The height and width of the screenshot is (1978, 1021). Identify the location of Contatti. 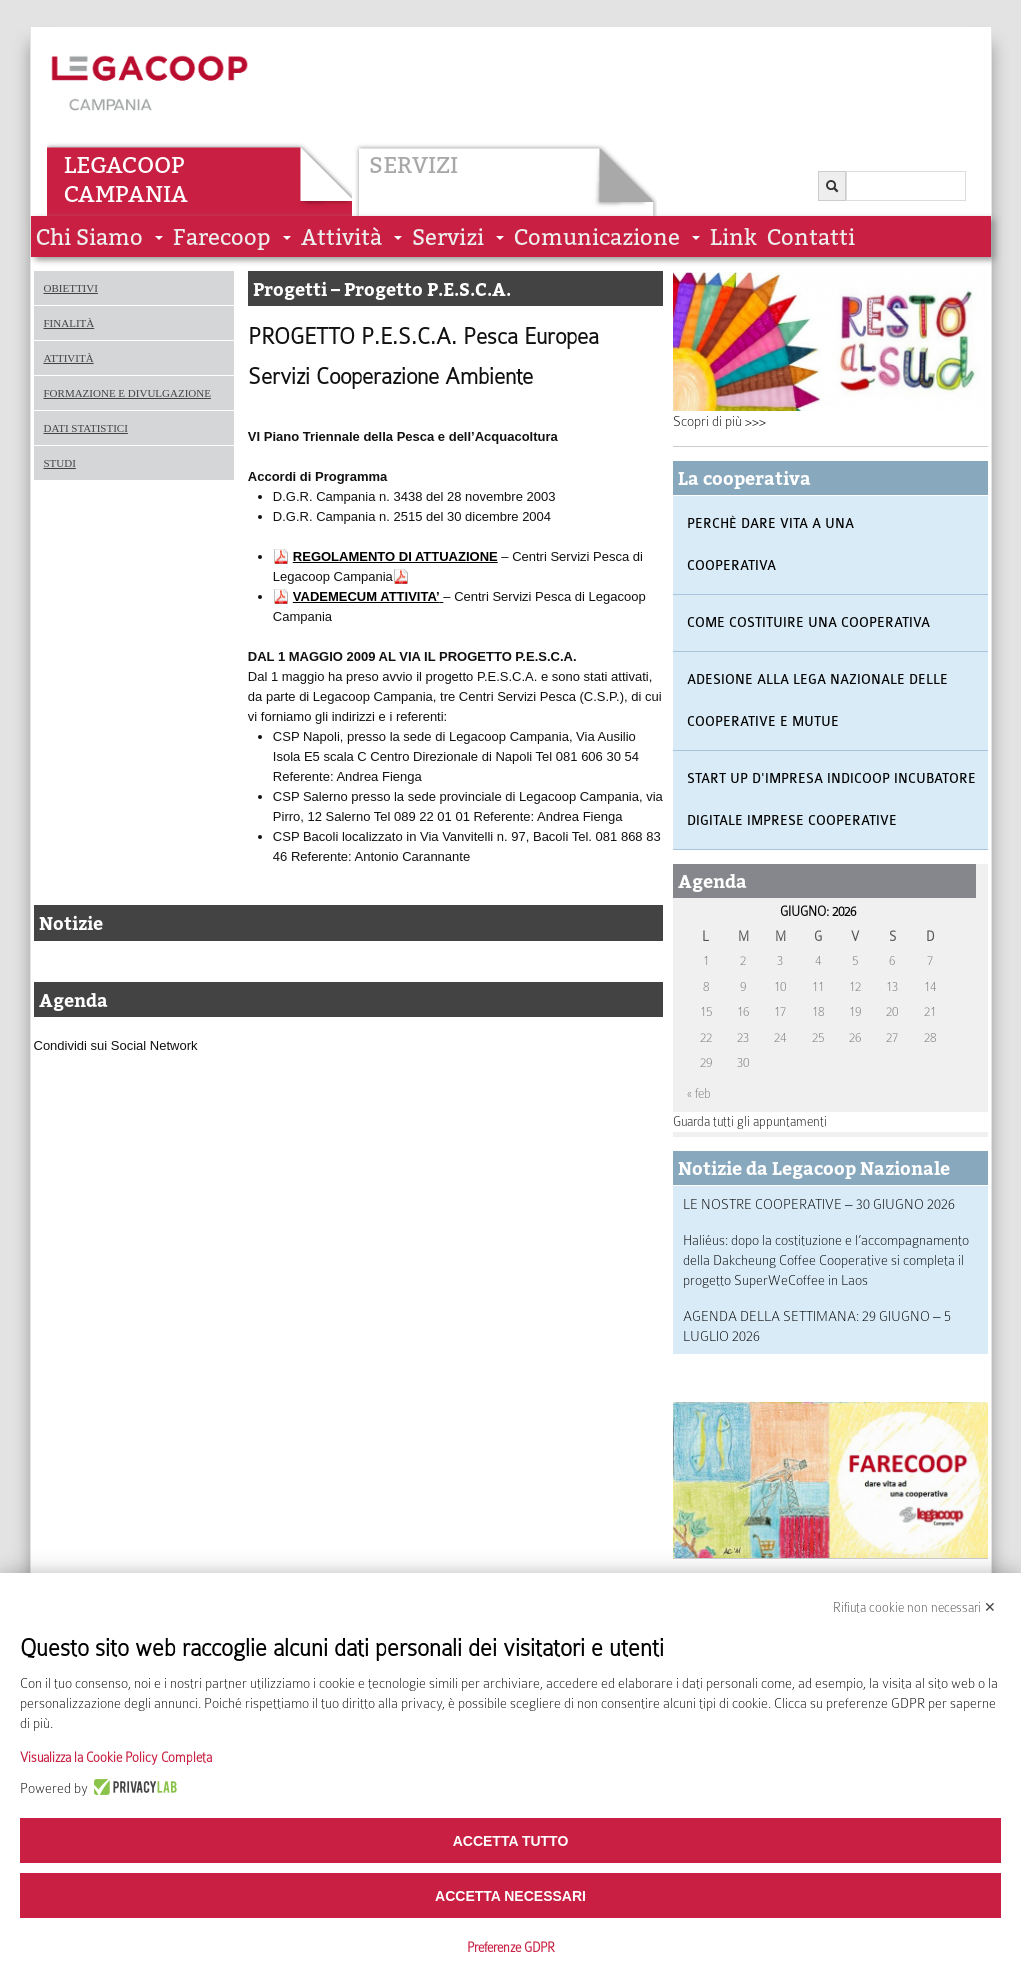
(811, 237).